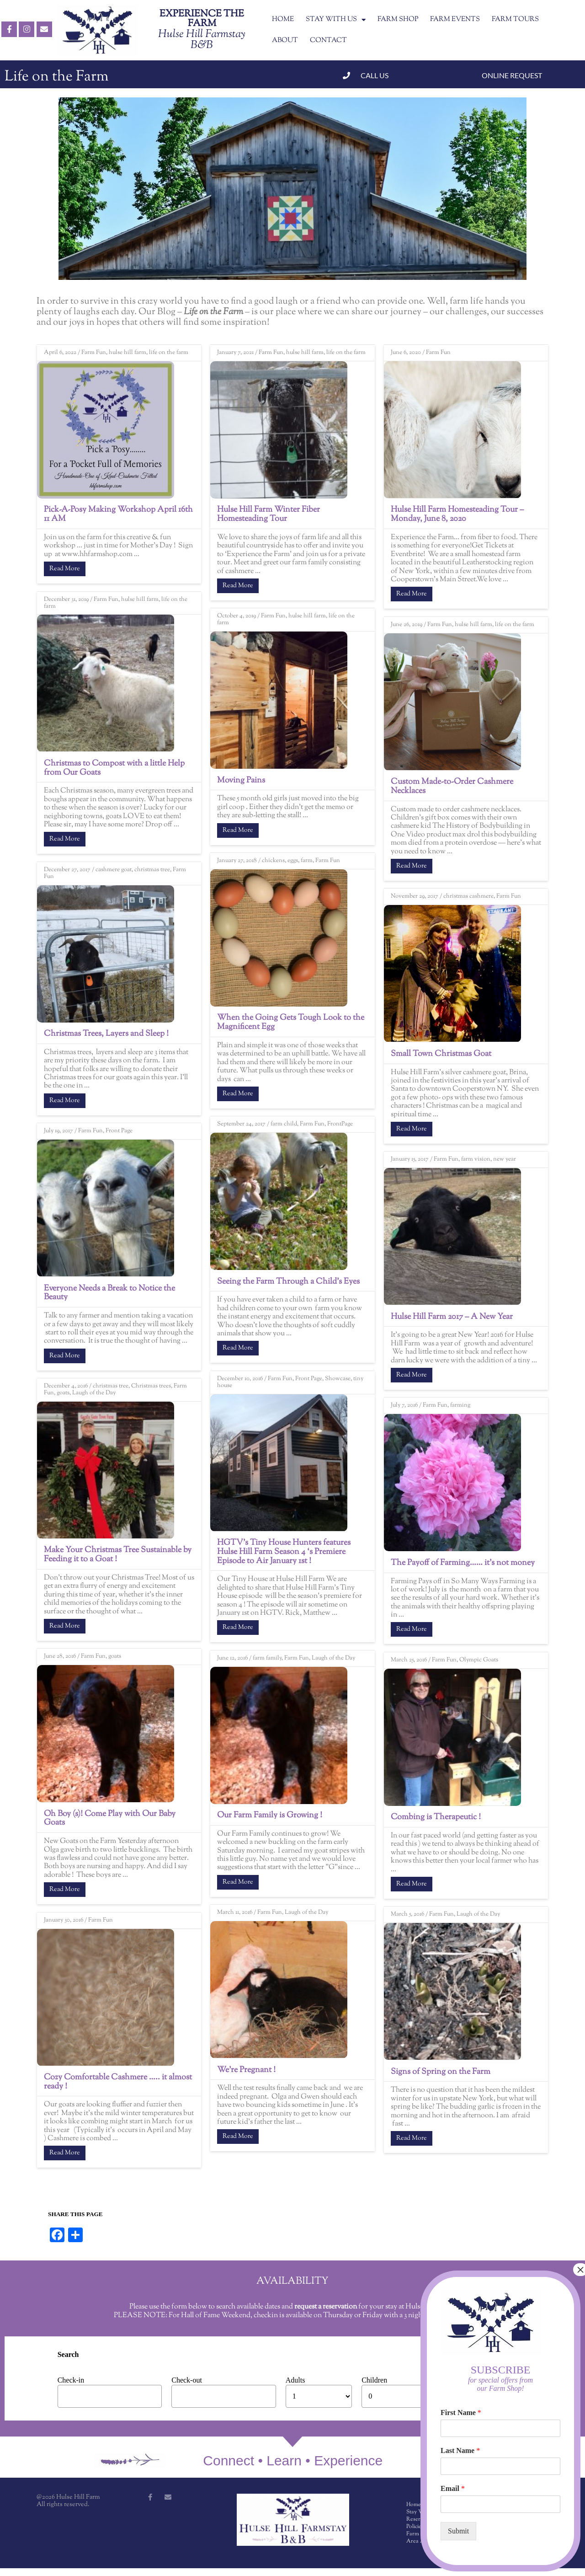 This screenshot has width=585, height=2576. What do you see at coordinates (110, 1818) in the screenshot?
I see `Oh Boy (s)! Come Play with Our Baby Goats` at bounding box center [110, 1818].